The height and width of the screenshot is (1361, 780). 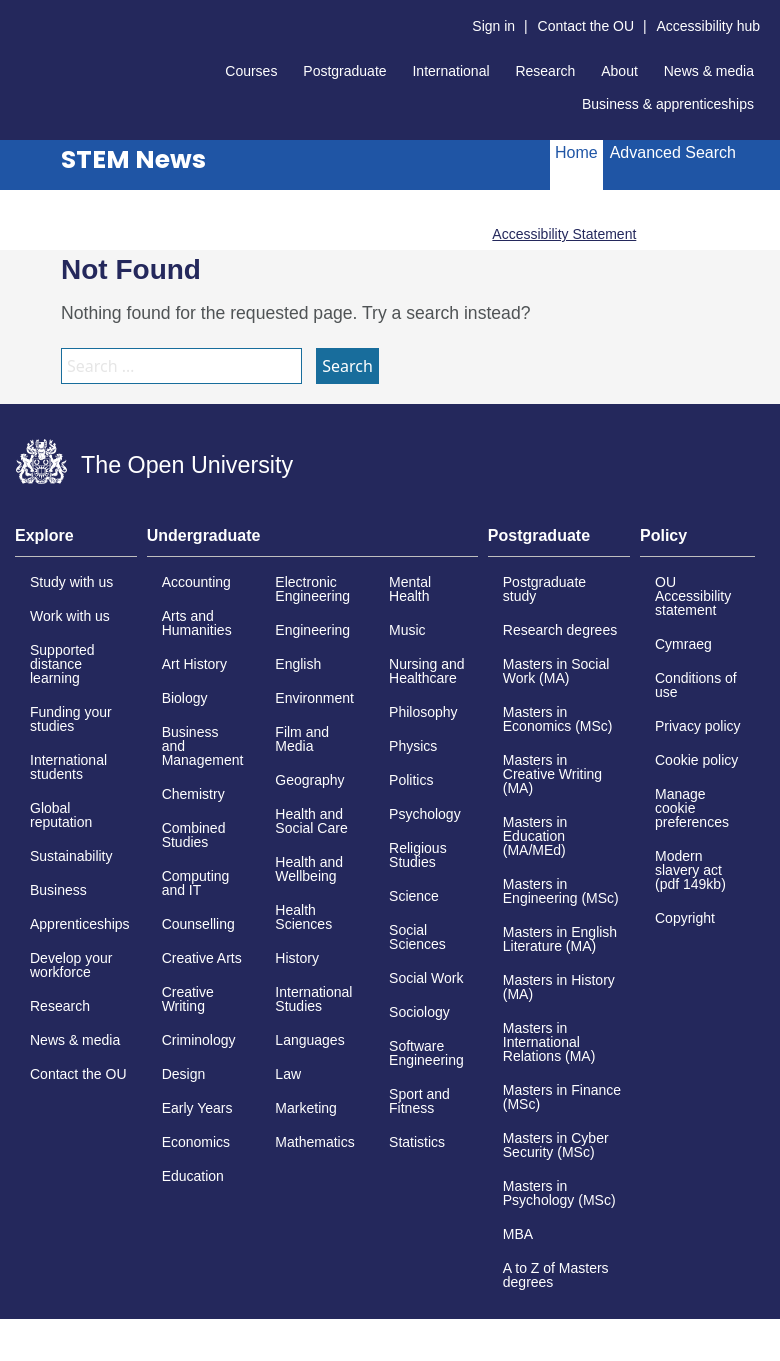 What do you see at coordinates (185, 698) in the screenshot?
I see `Biology` at bounding box center [185, 698].